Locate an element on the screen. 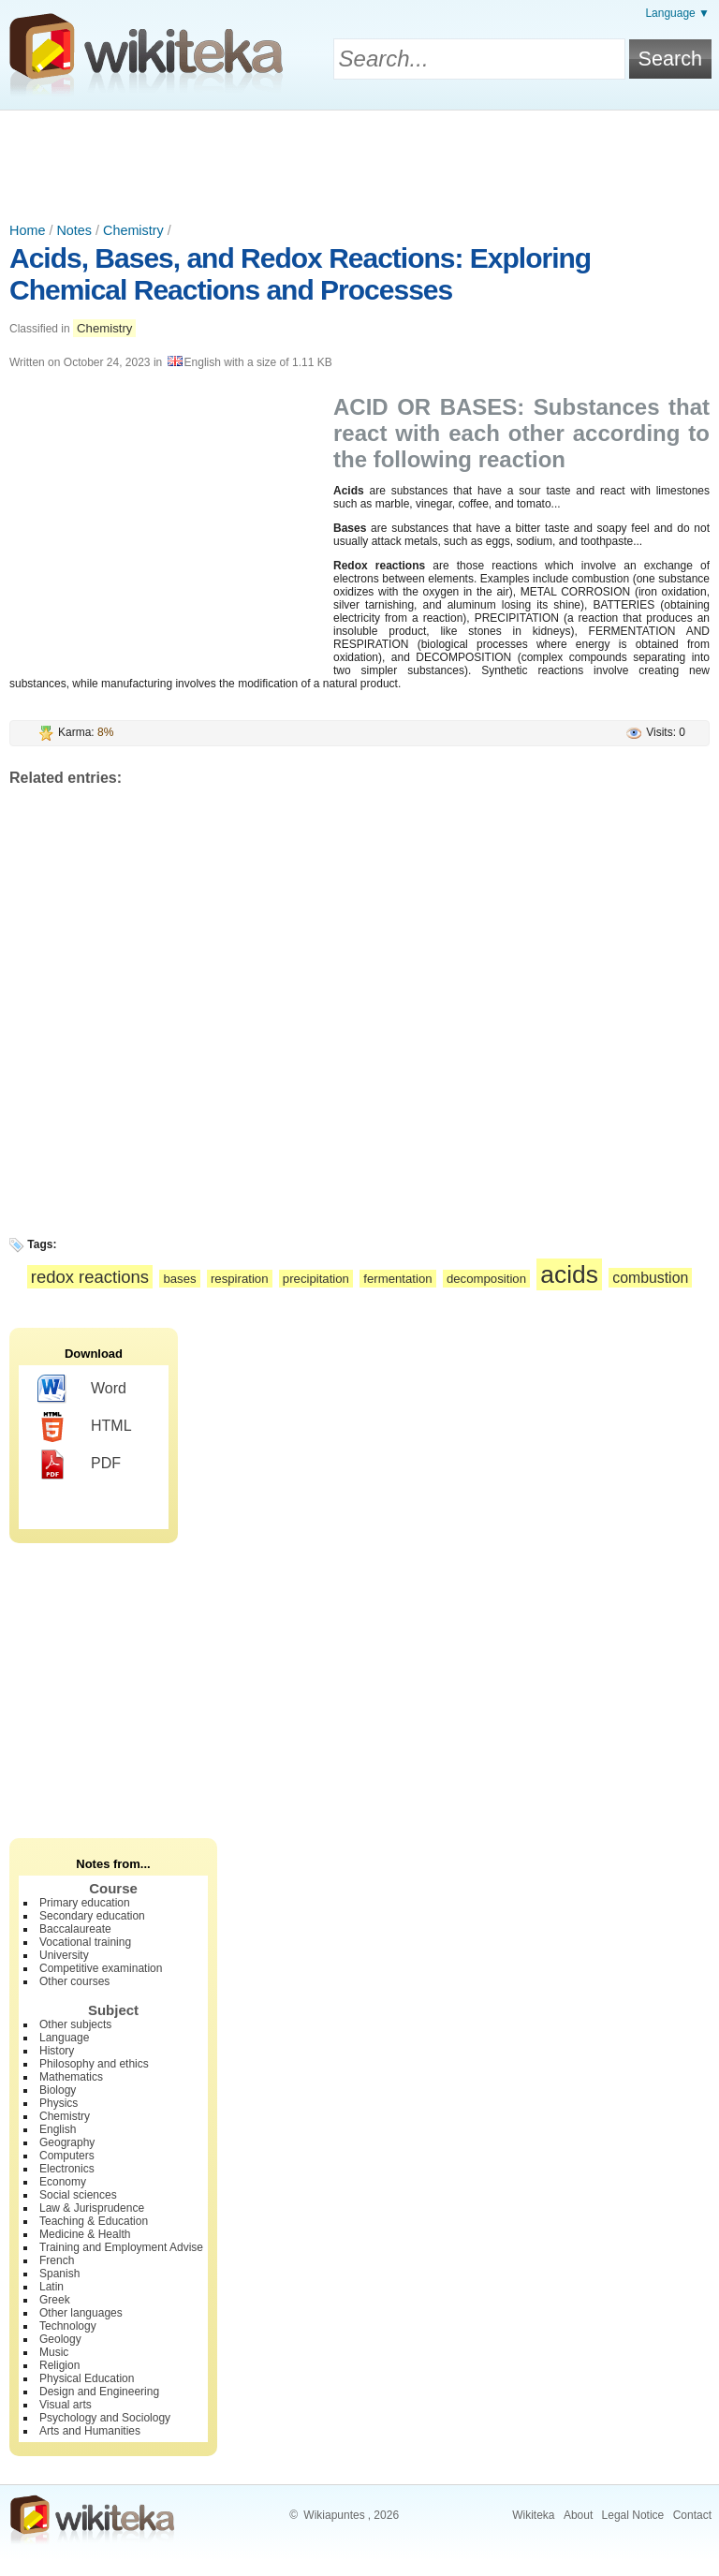  Word is located at coordinates (81, 1390).